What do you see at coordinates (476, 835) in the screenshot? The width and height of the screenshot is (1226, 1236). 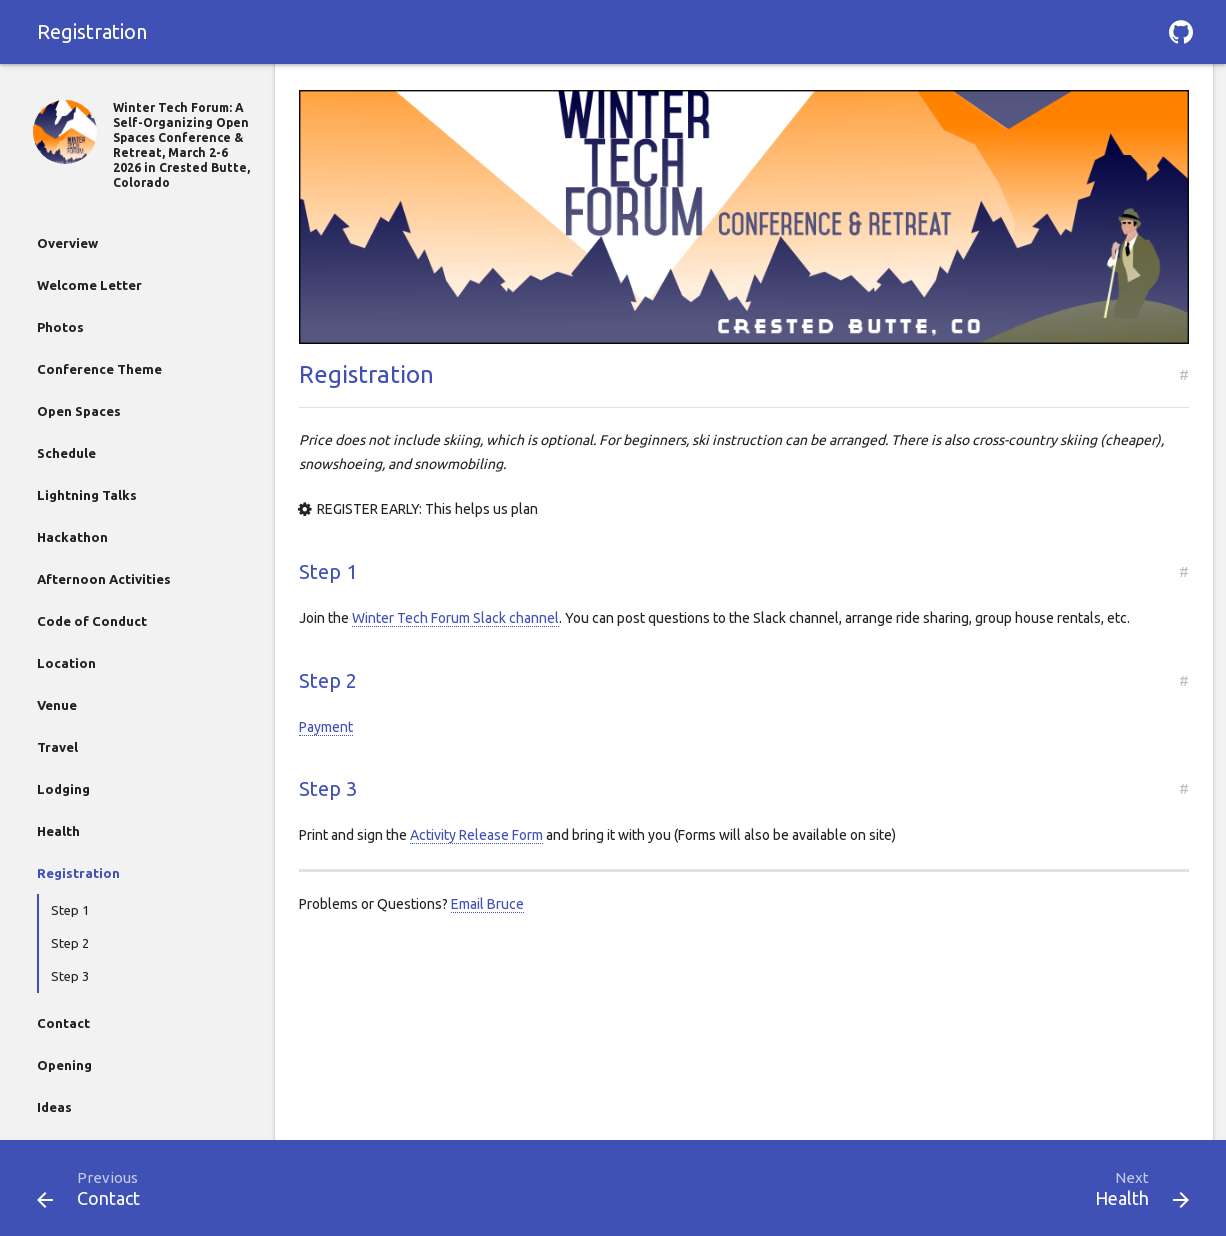 I see `Activity Release Form` at bounding box center [476, 835].